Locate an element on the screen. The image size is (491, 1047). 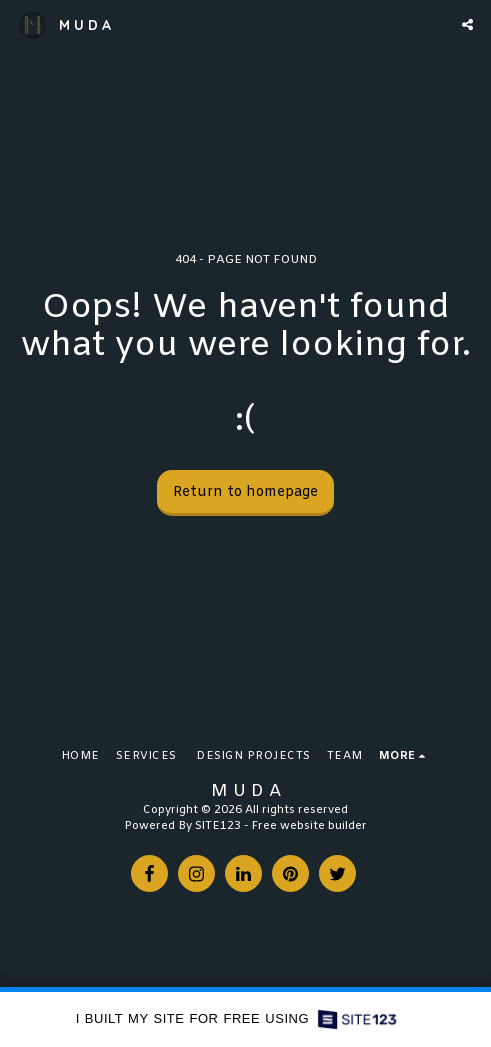
Free website builder is located at coordinates (309, 826).